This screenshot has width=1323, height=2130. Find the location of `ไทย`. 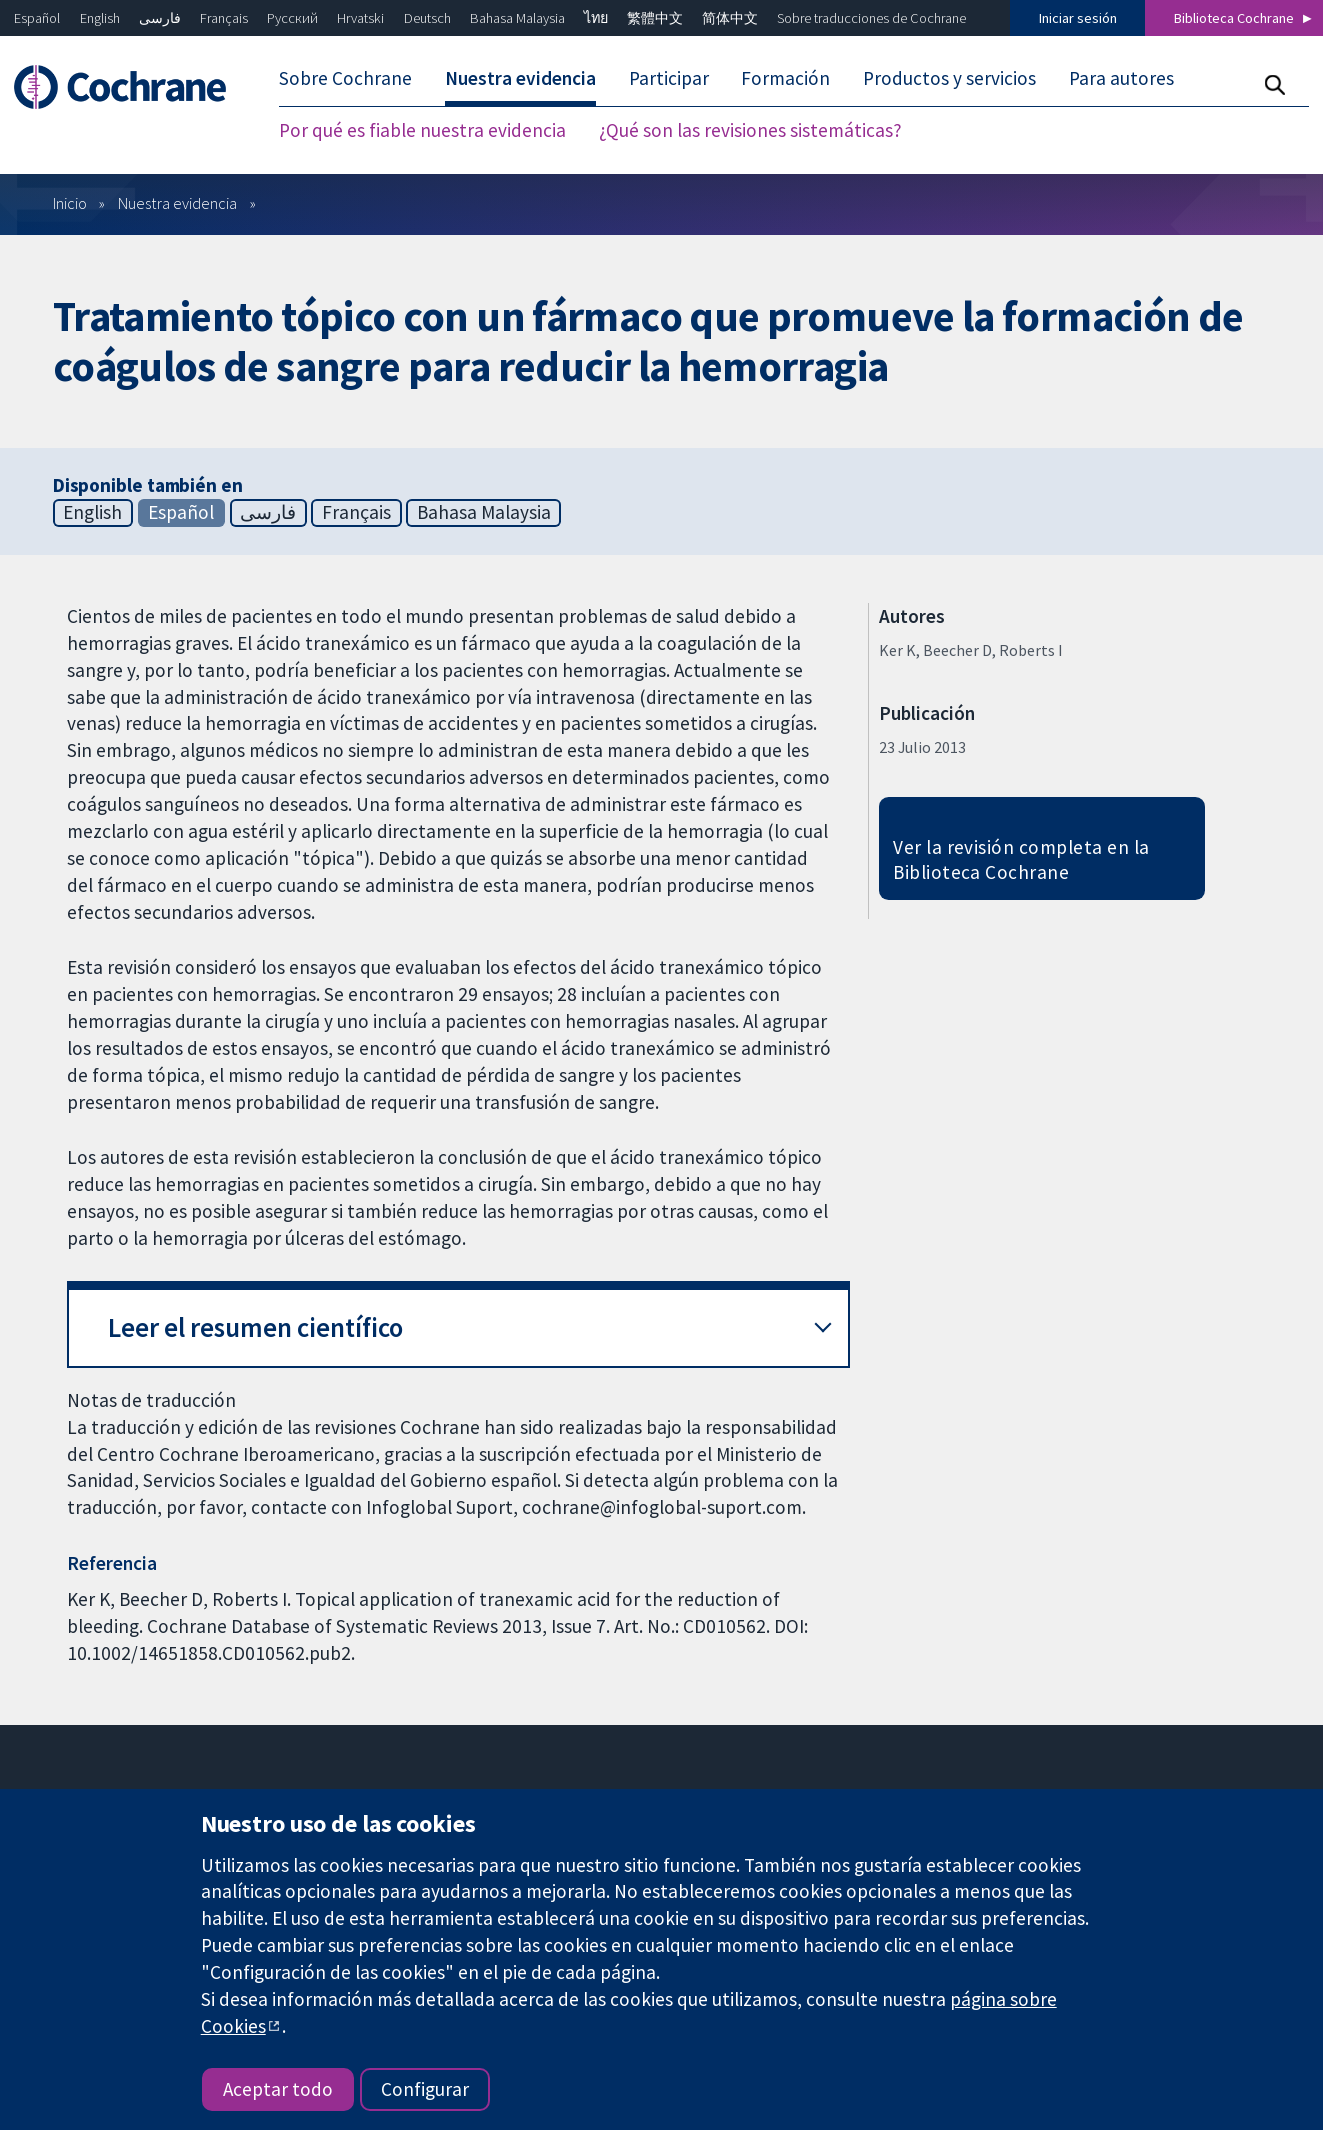

ไทย is located at coordinates (596, 18).